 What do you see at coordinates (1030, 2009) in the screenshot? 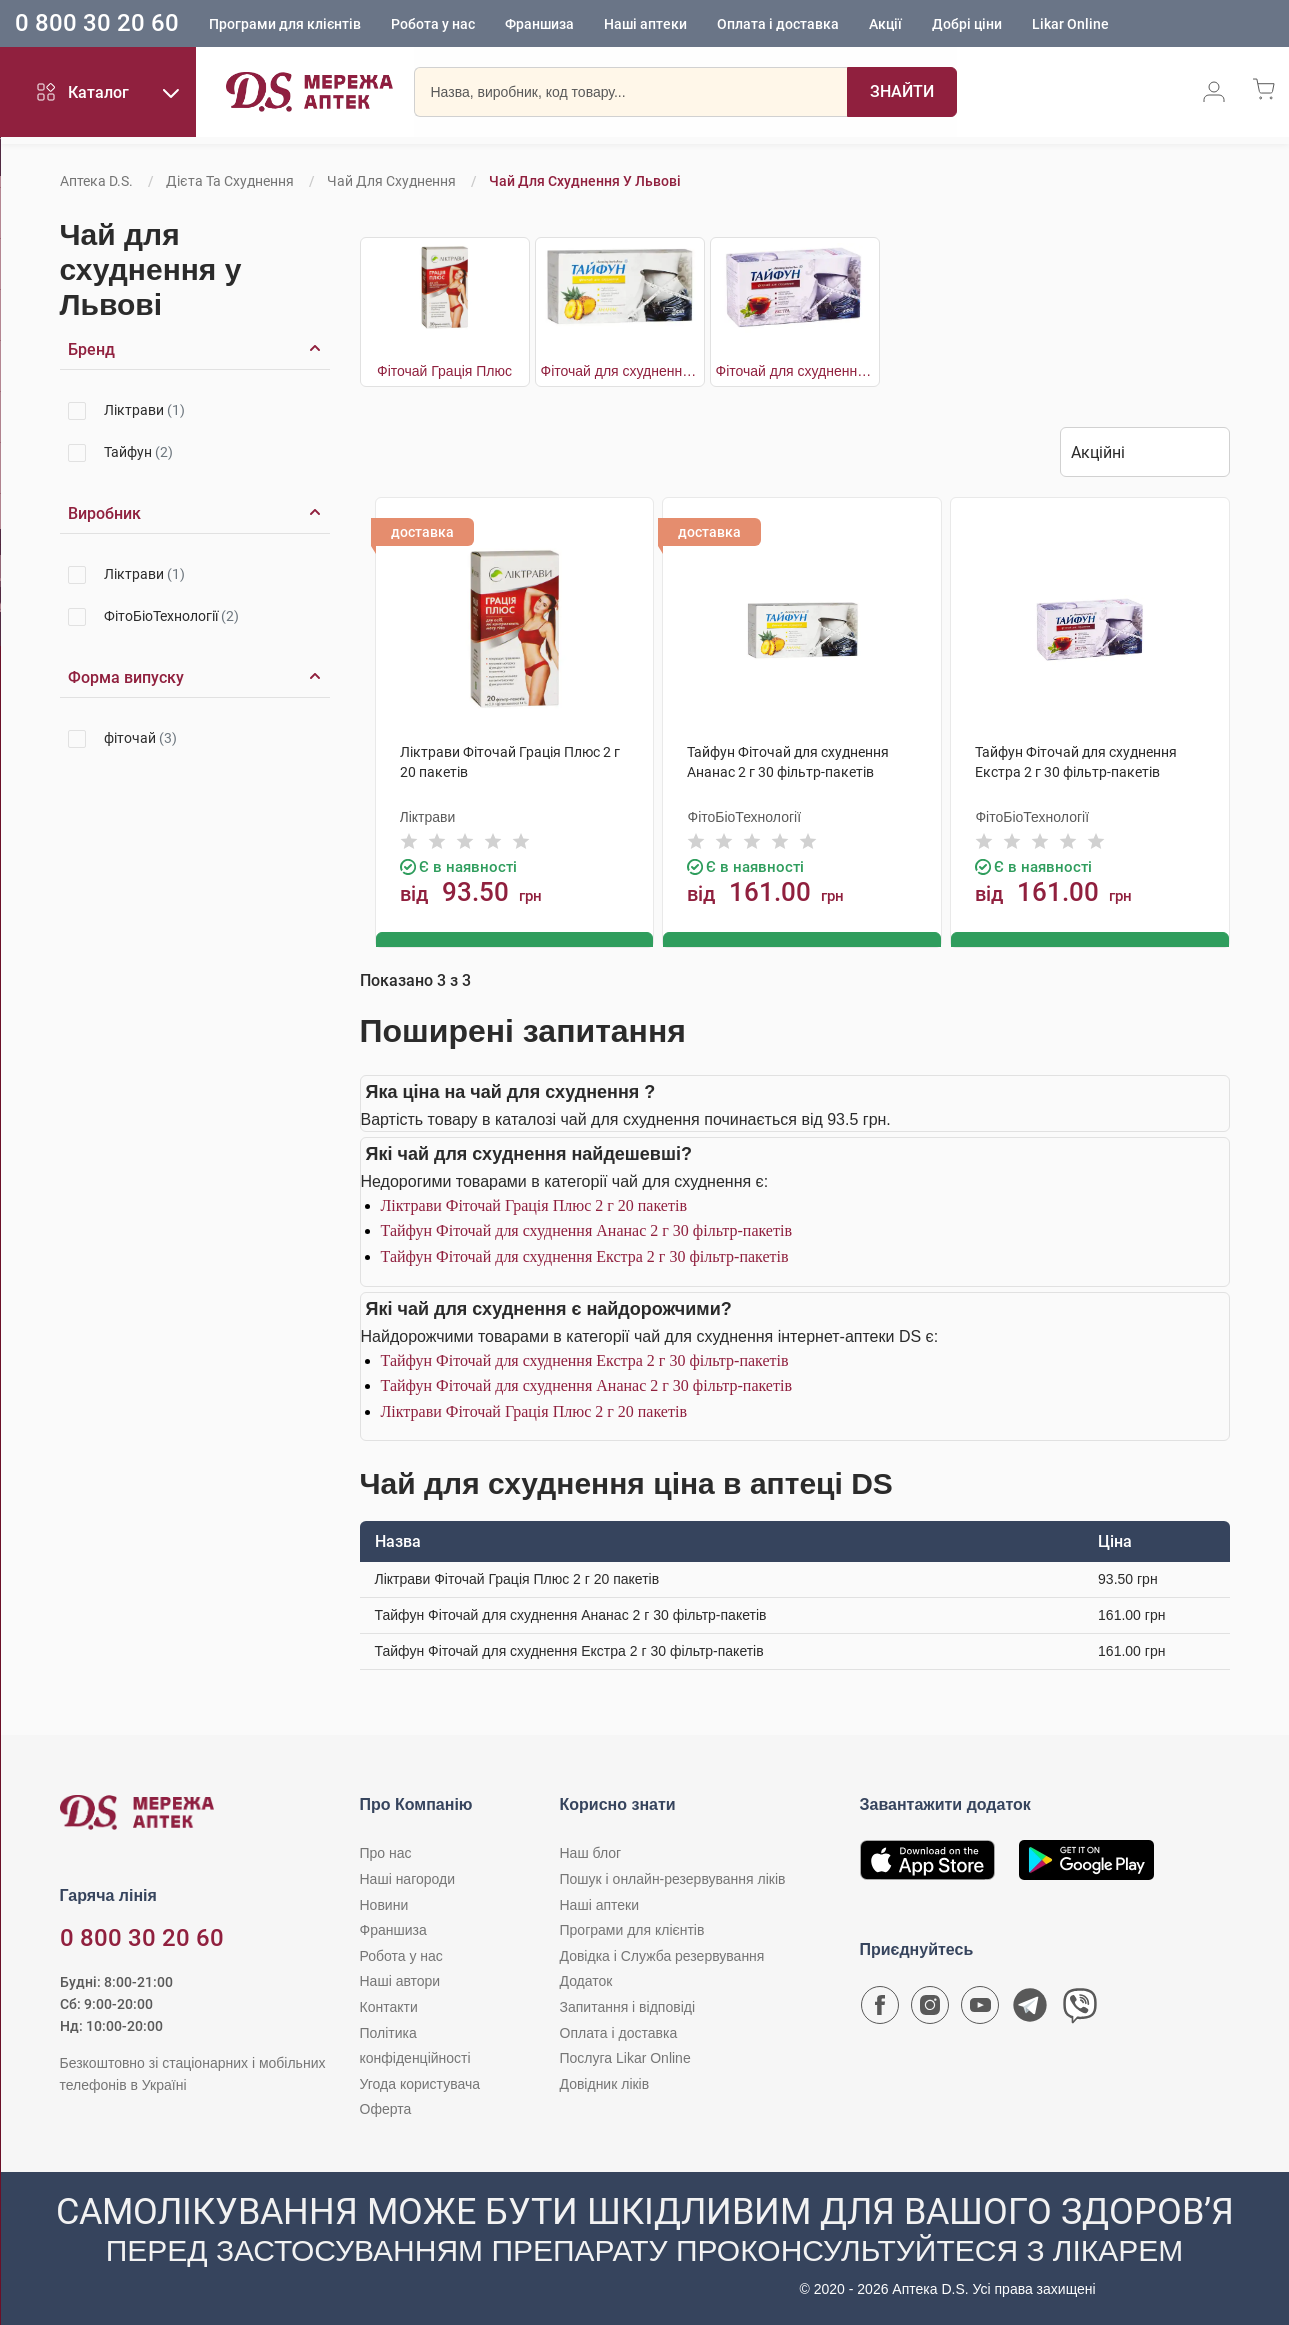
I see `[Чат-бот аптеки D.S. у Telegram]` at bounding box center [1030, 2009].